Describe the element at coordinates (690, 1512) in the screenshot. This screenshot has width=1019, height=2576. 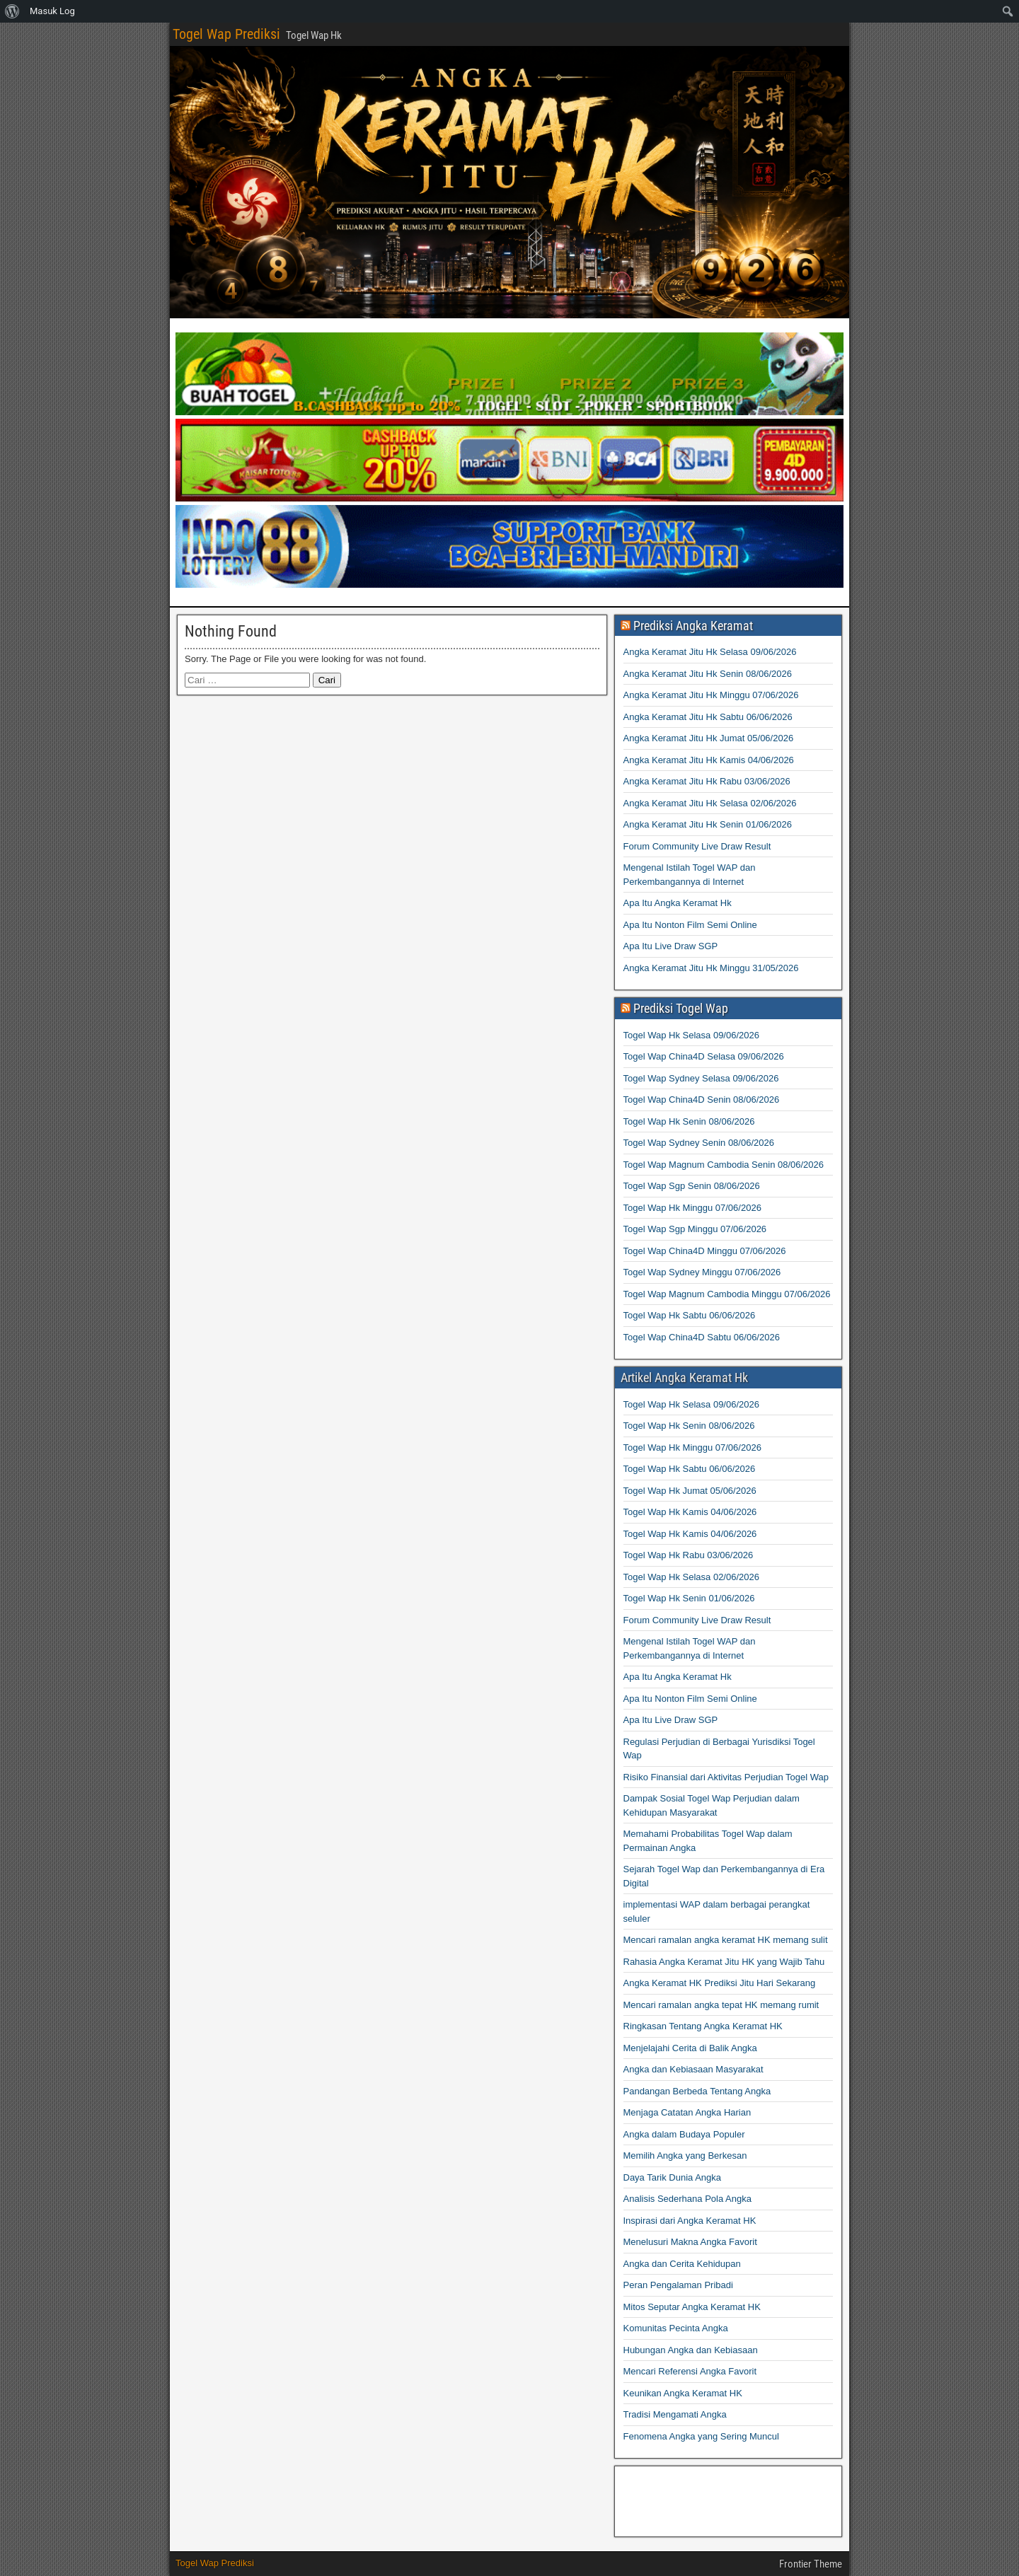
I see `Togel Wap Hk Kamis 04/06/2026` at that location.